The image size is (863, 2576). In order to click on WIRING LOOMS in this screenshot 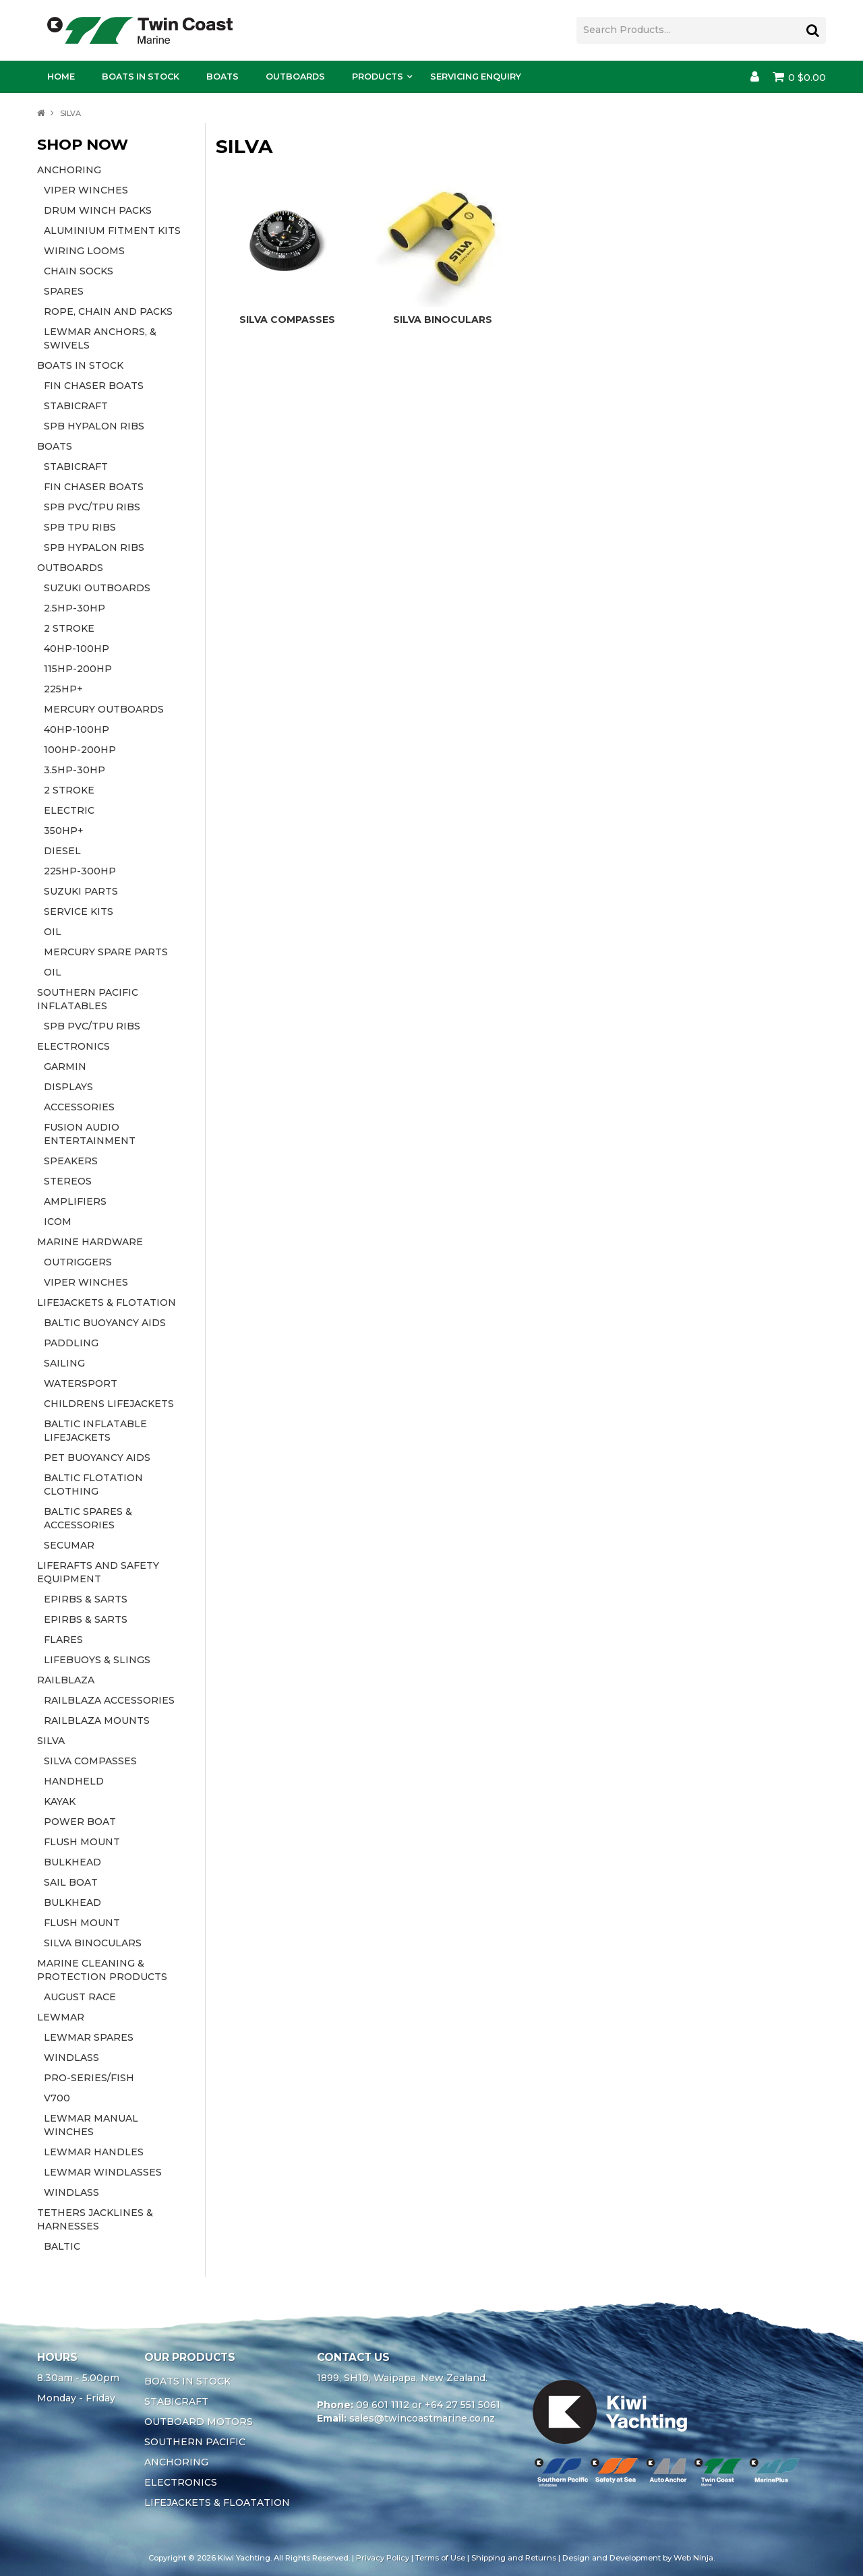, I will do `click(84, 251)`.